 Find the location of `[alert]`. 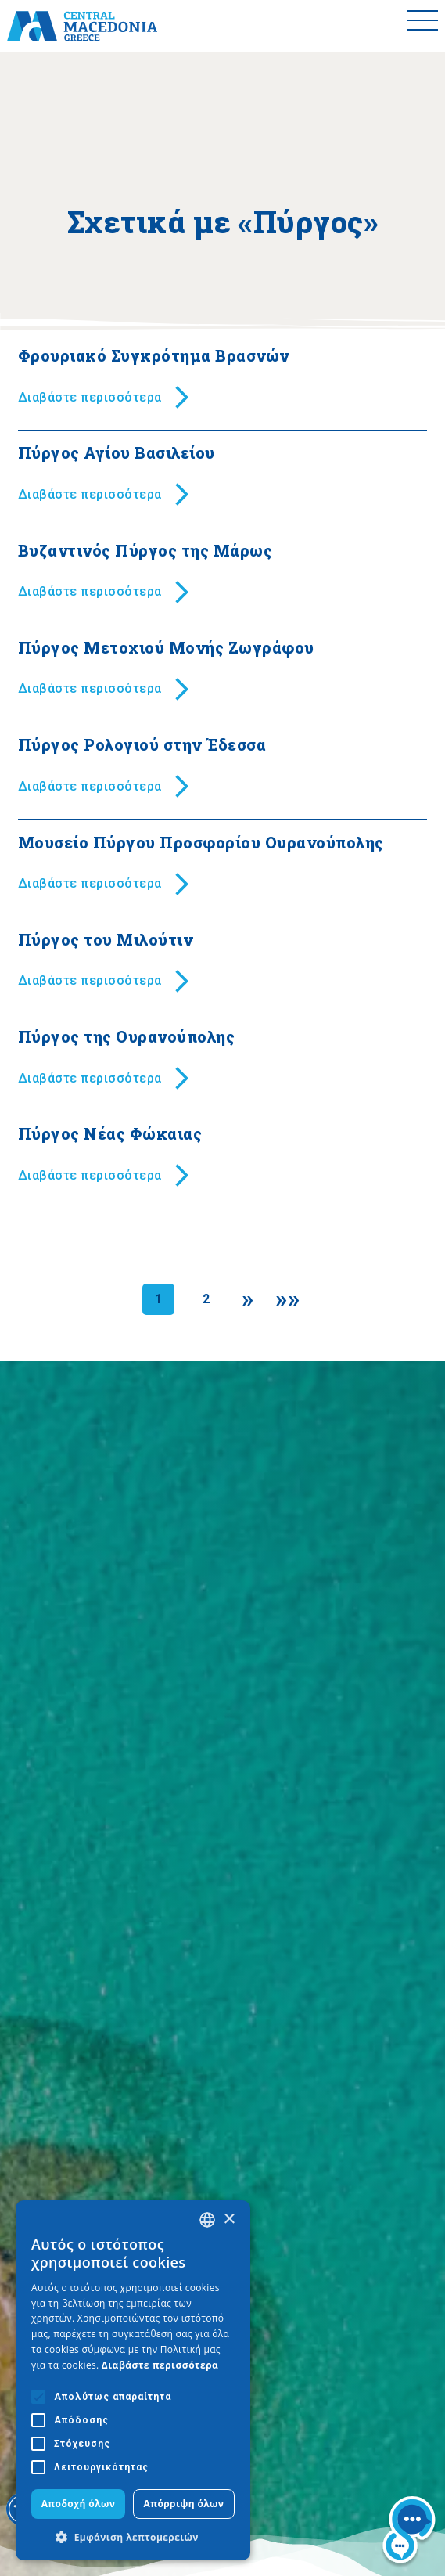

[alert] is located at coordinates (133, 2380).